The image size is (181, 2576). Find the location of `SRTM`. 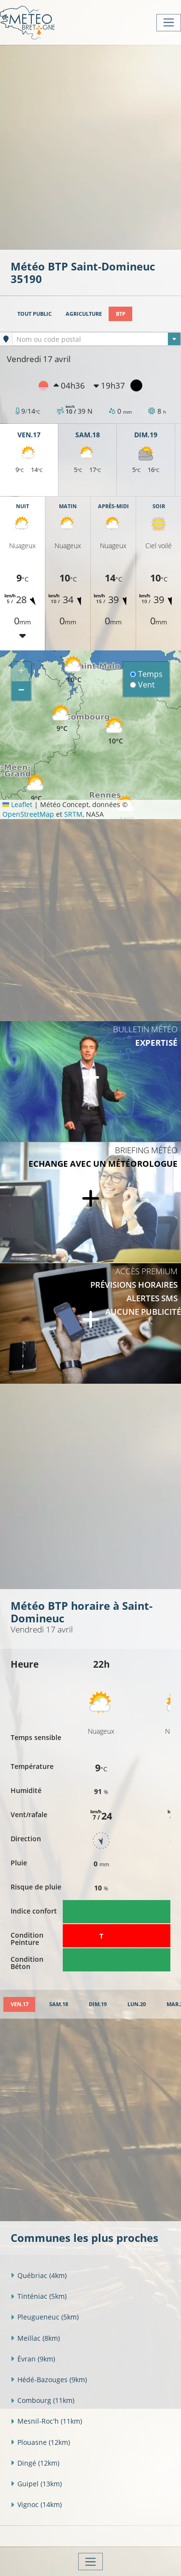

SRTM is located at coordinates (73, 814).